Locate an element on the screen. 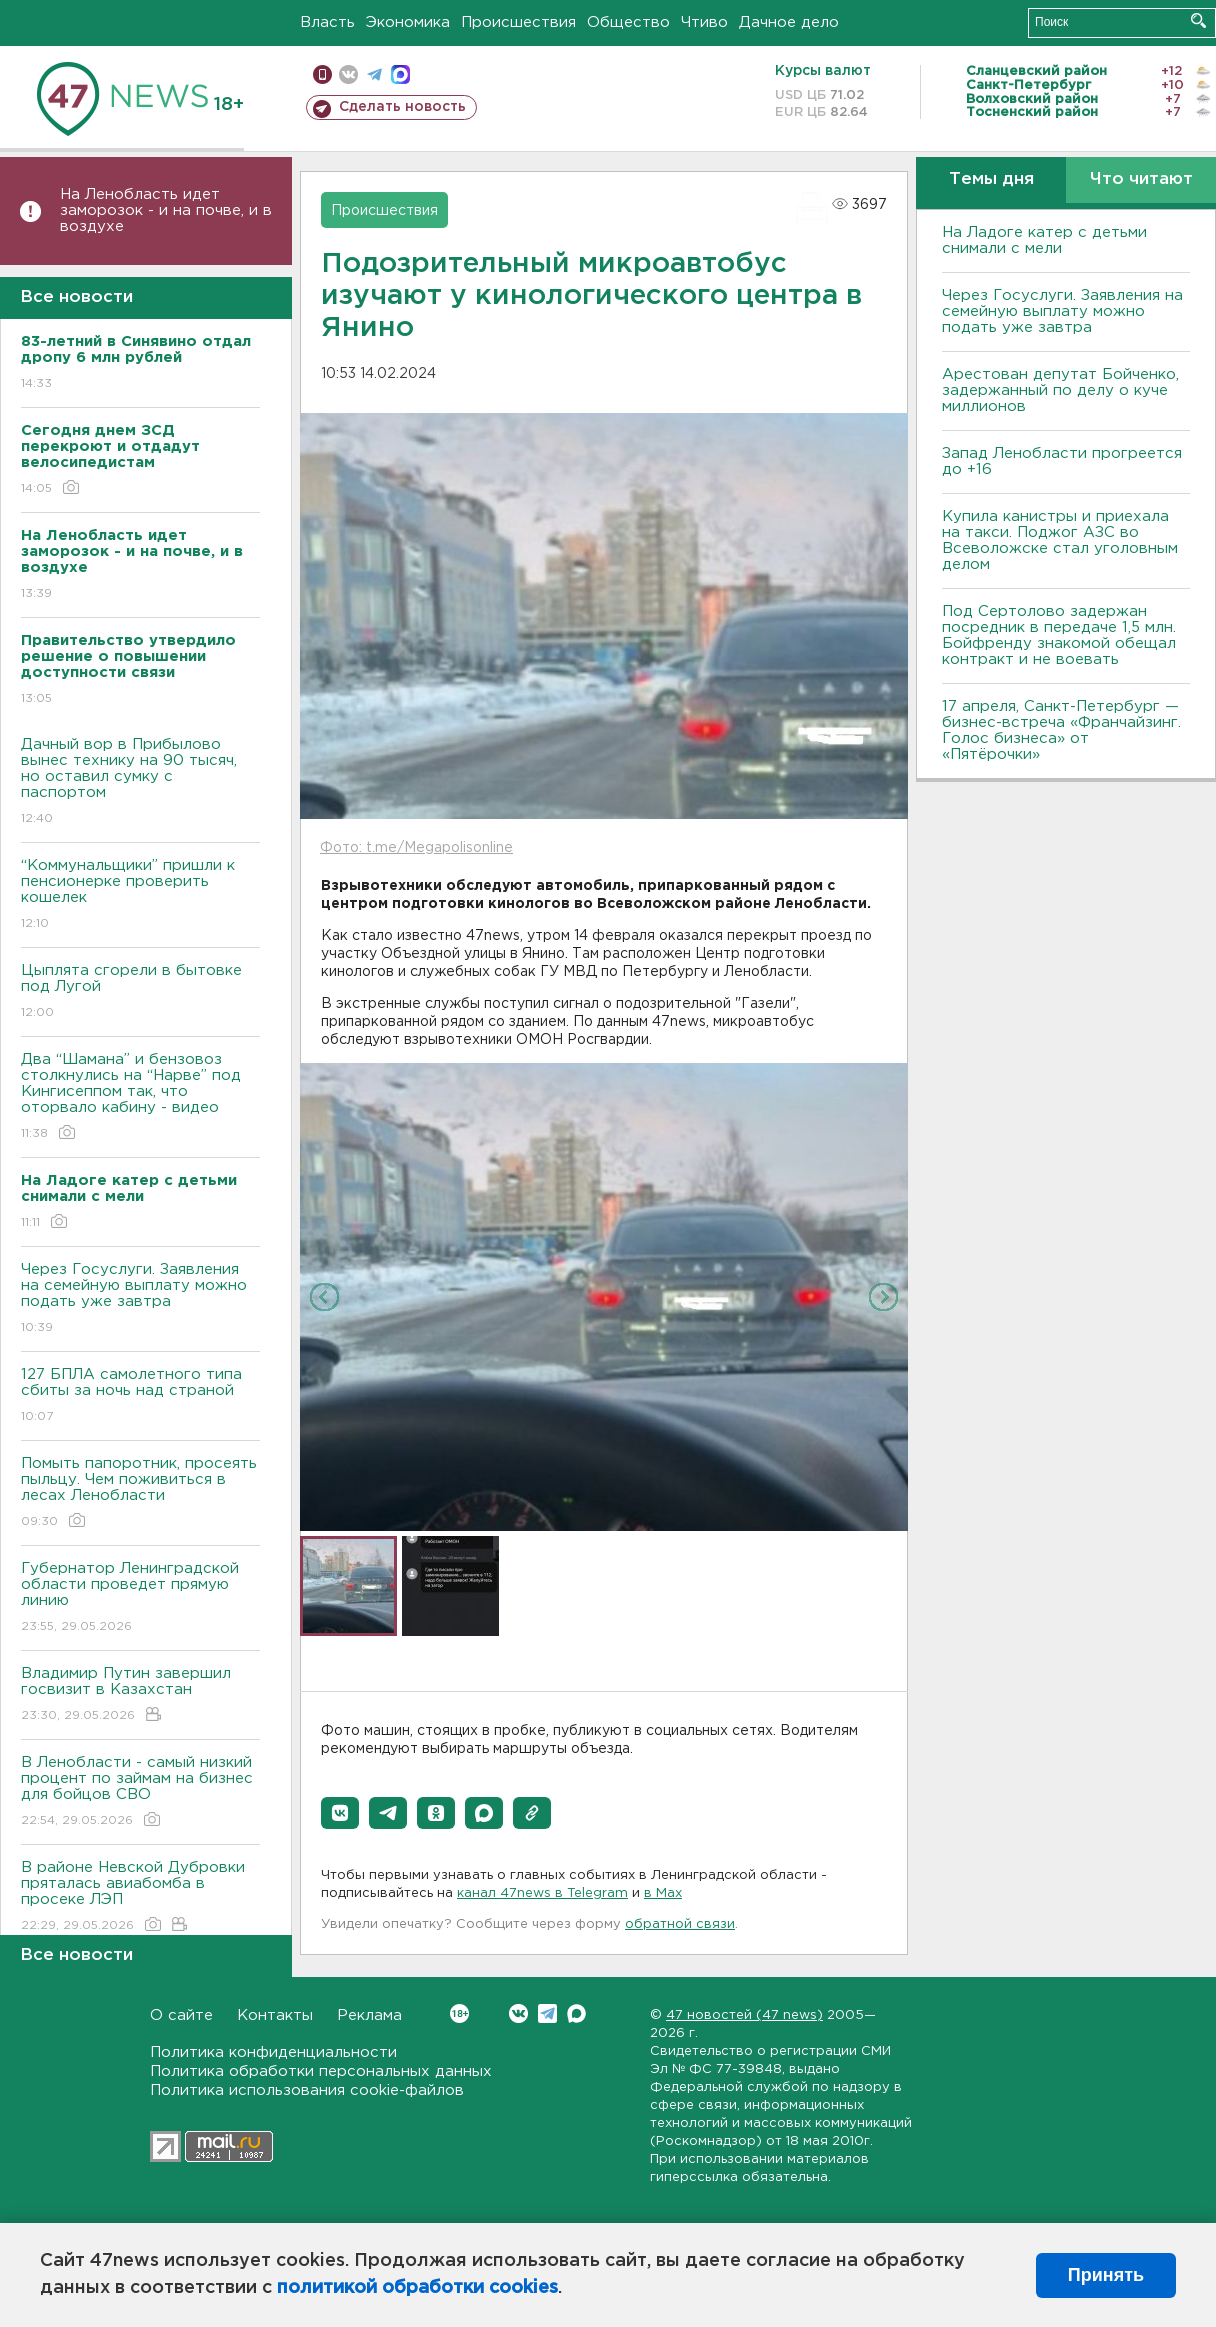 The width and height of the screenshot is (1216, 2327). В районе Невской Дубровки пряталась авиабомба в просеке ЛЭП is located at coordinates (140, 1897).